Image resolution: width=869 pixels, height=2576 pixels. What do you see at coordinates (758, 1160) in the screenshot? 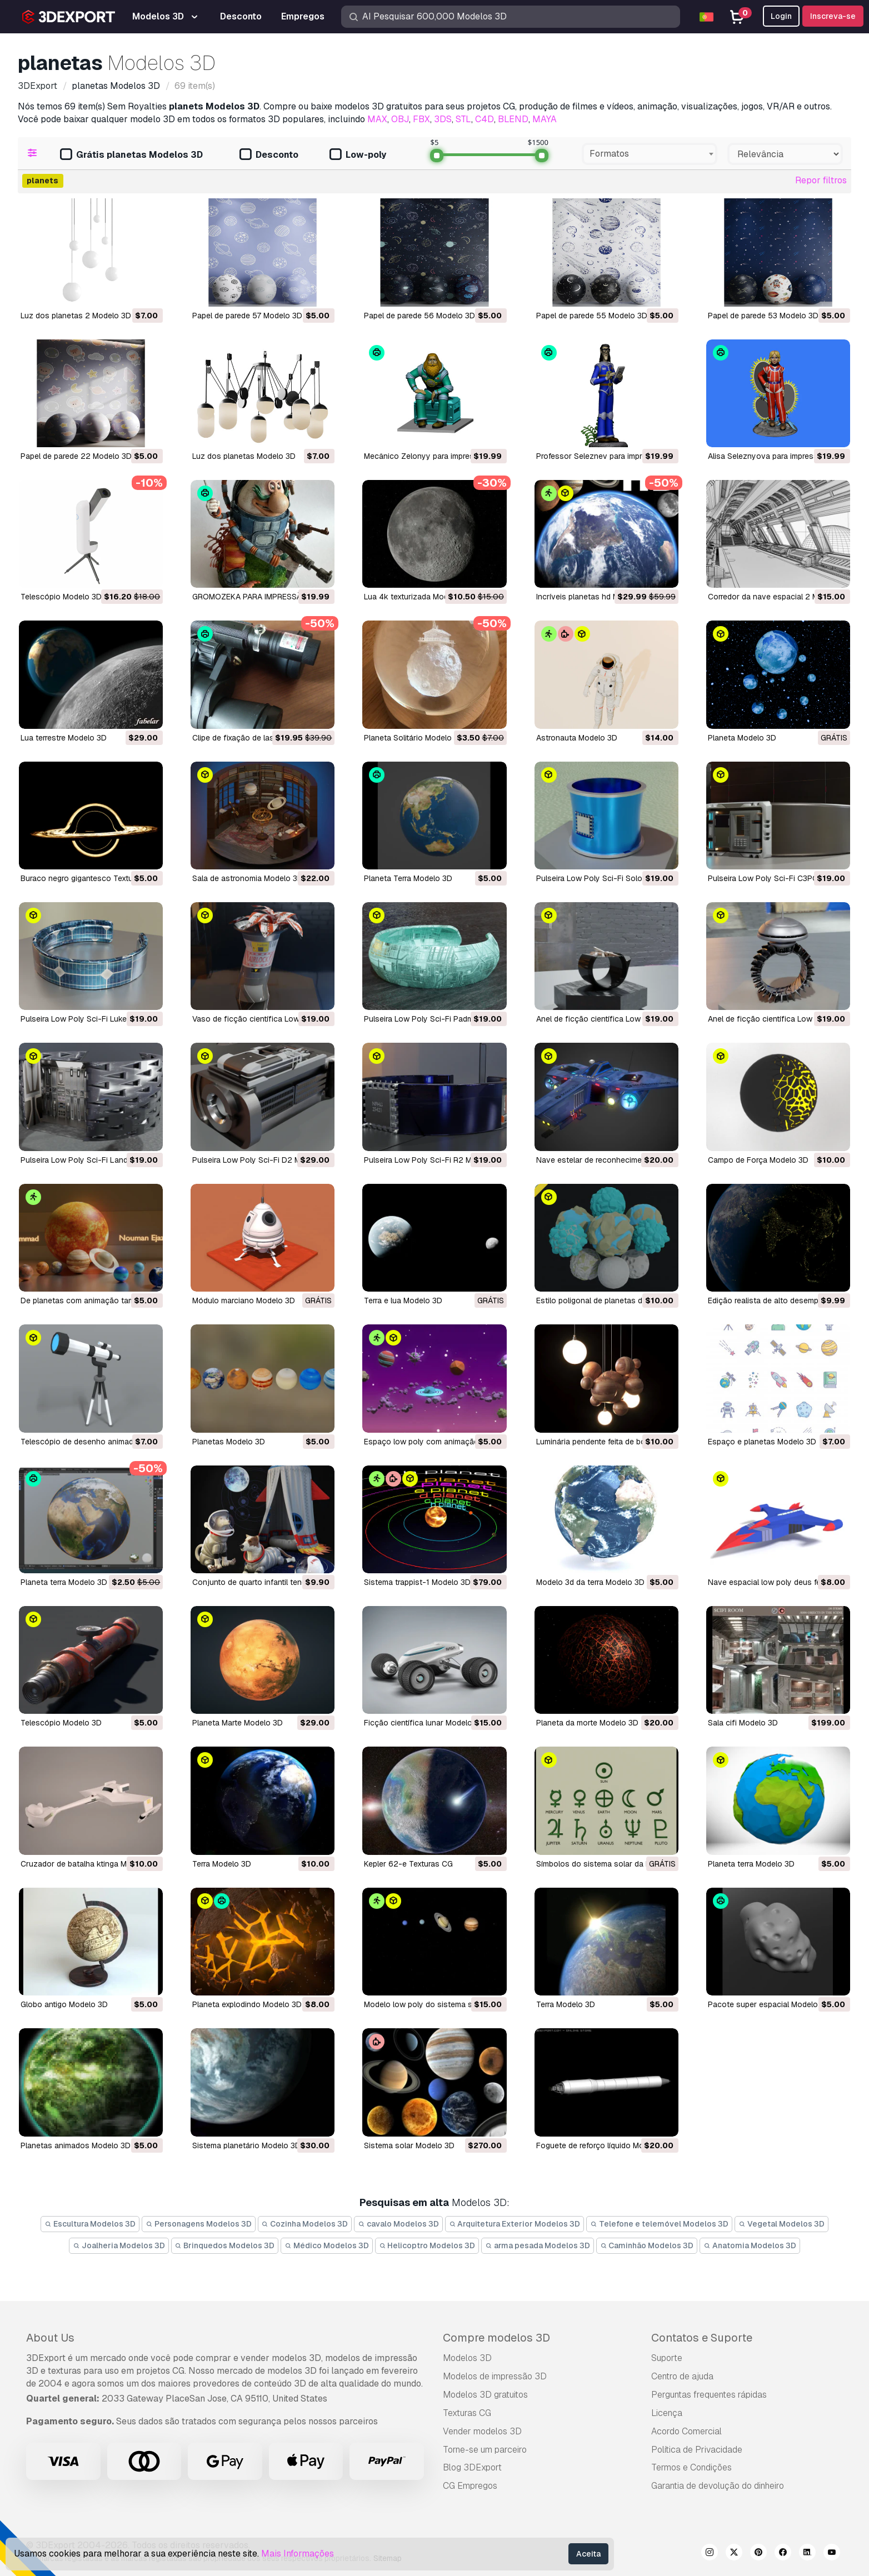
I see `Campo de Força Modelo 3D` at bounding box center [758, 1160].